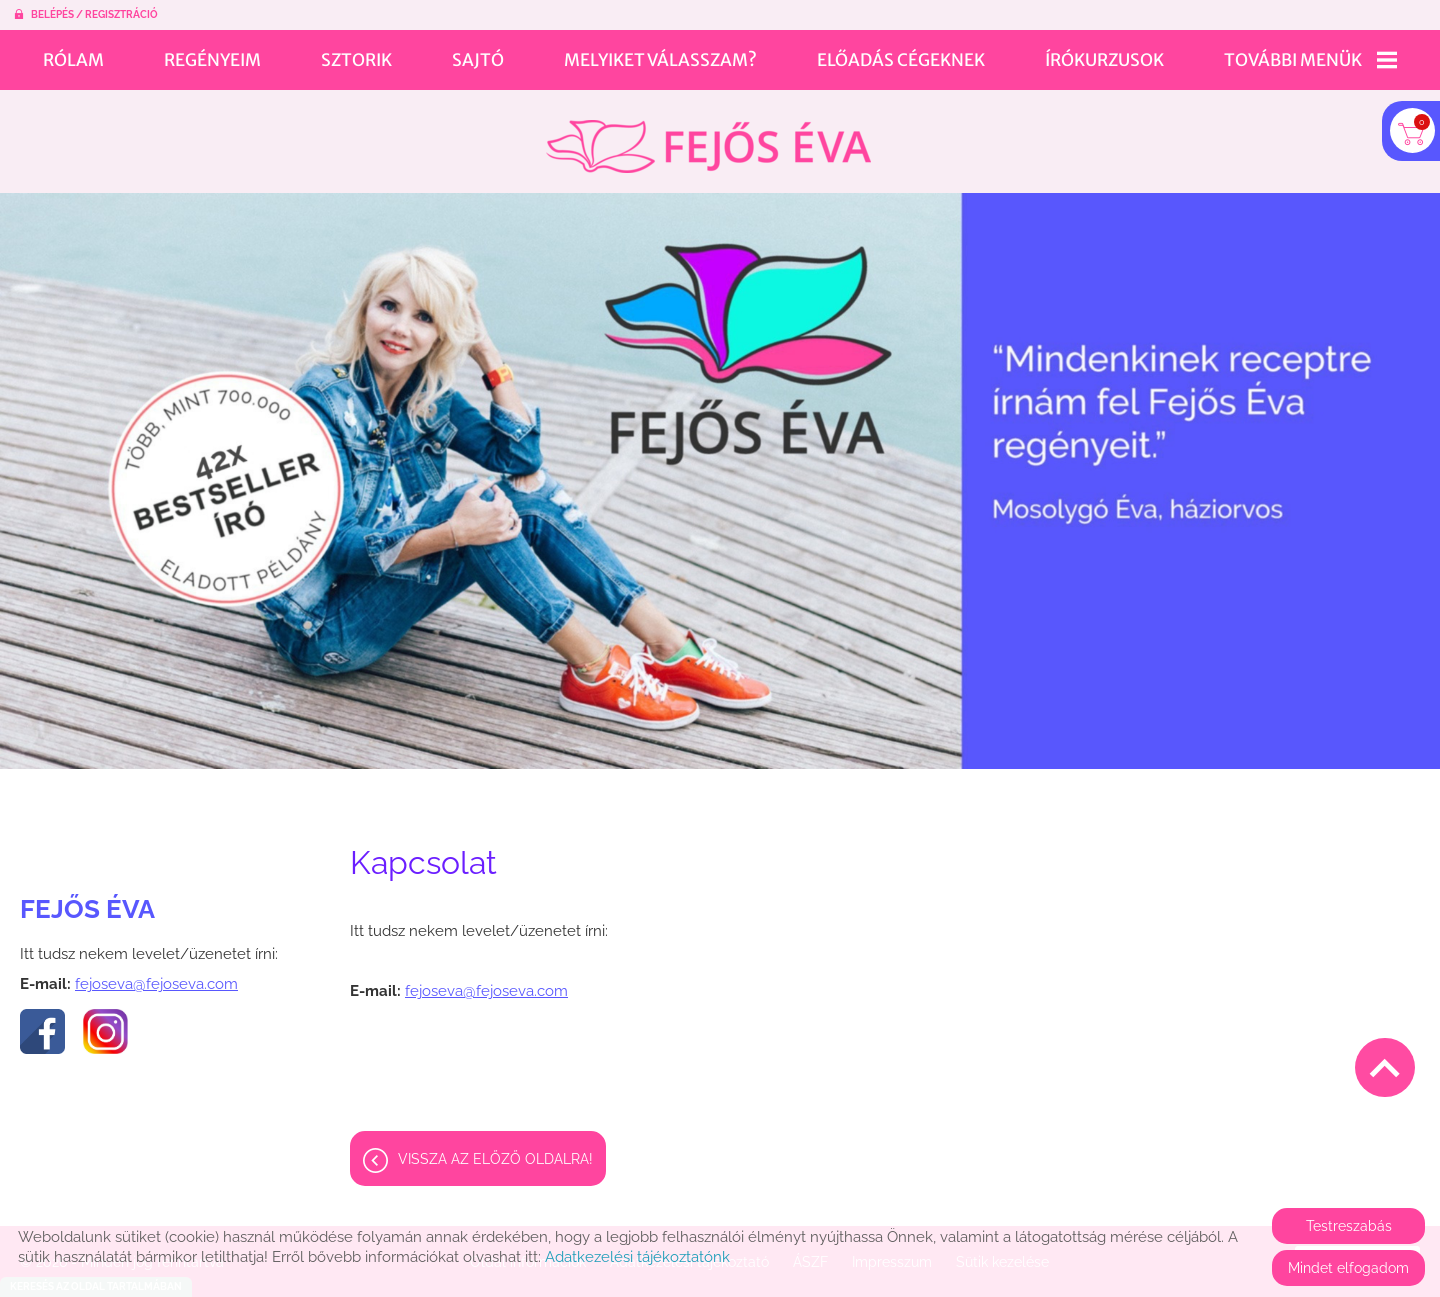  I want to click on Sztorik, so click(356, 60).